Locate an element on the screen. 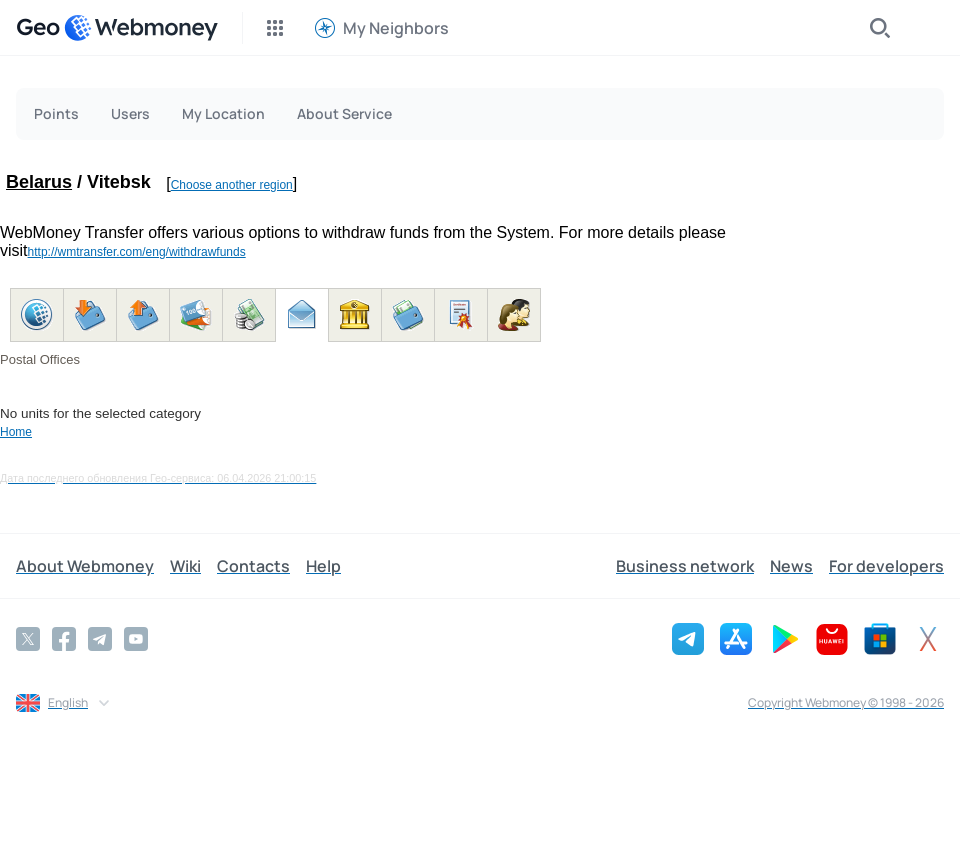 The height and width of the screenshot is (850, 960). For developers is located at coordinates (886, 566).